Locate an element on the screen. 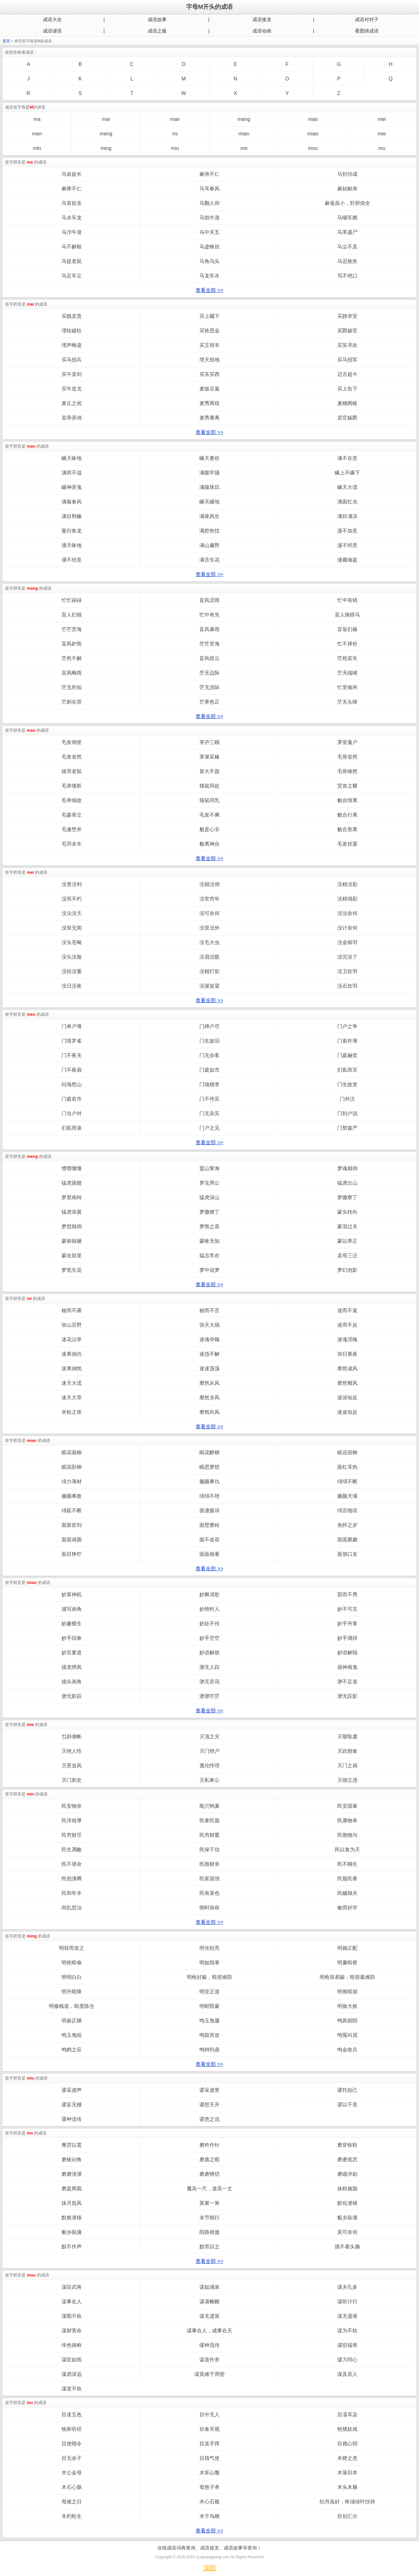 This screenshot has width=419, height=2576. 磨砻镌切 is located at coordinates (209, 2174).